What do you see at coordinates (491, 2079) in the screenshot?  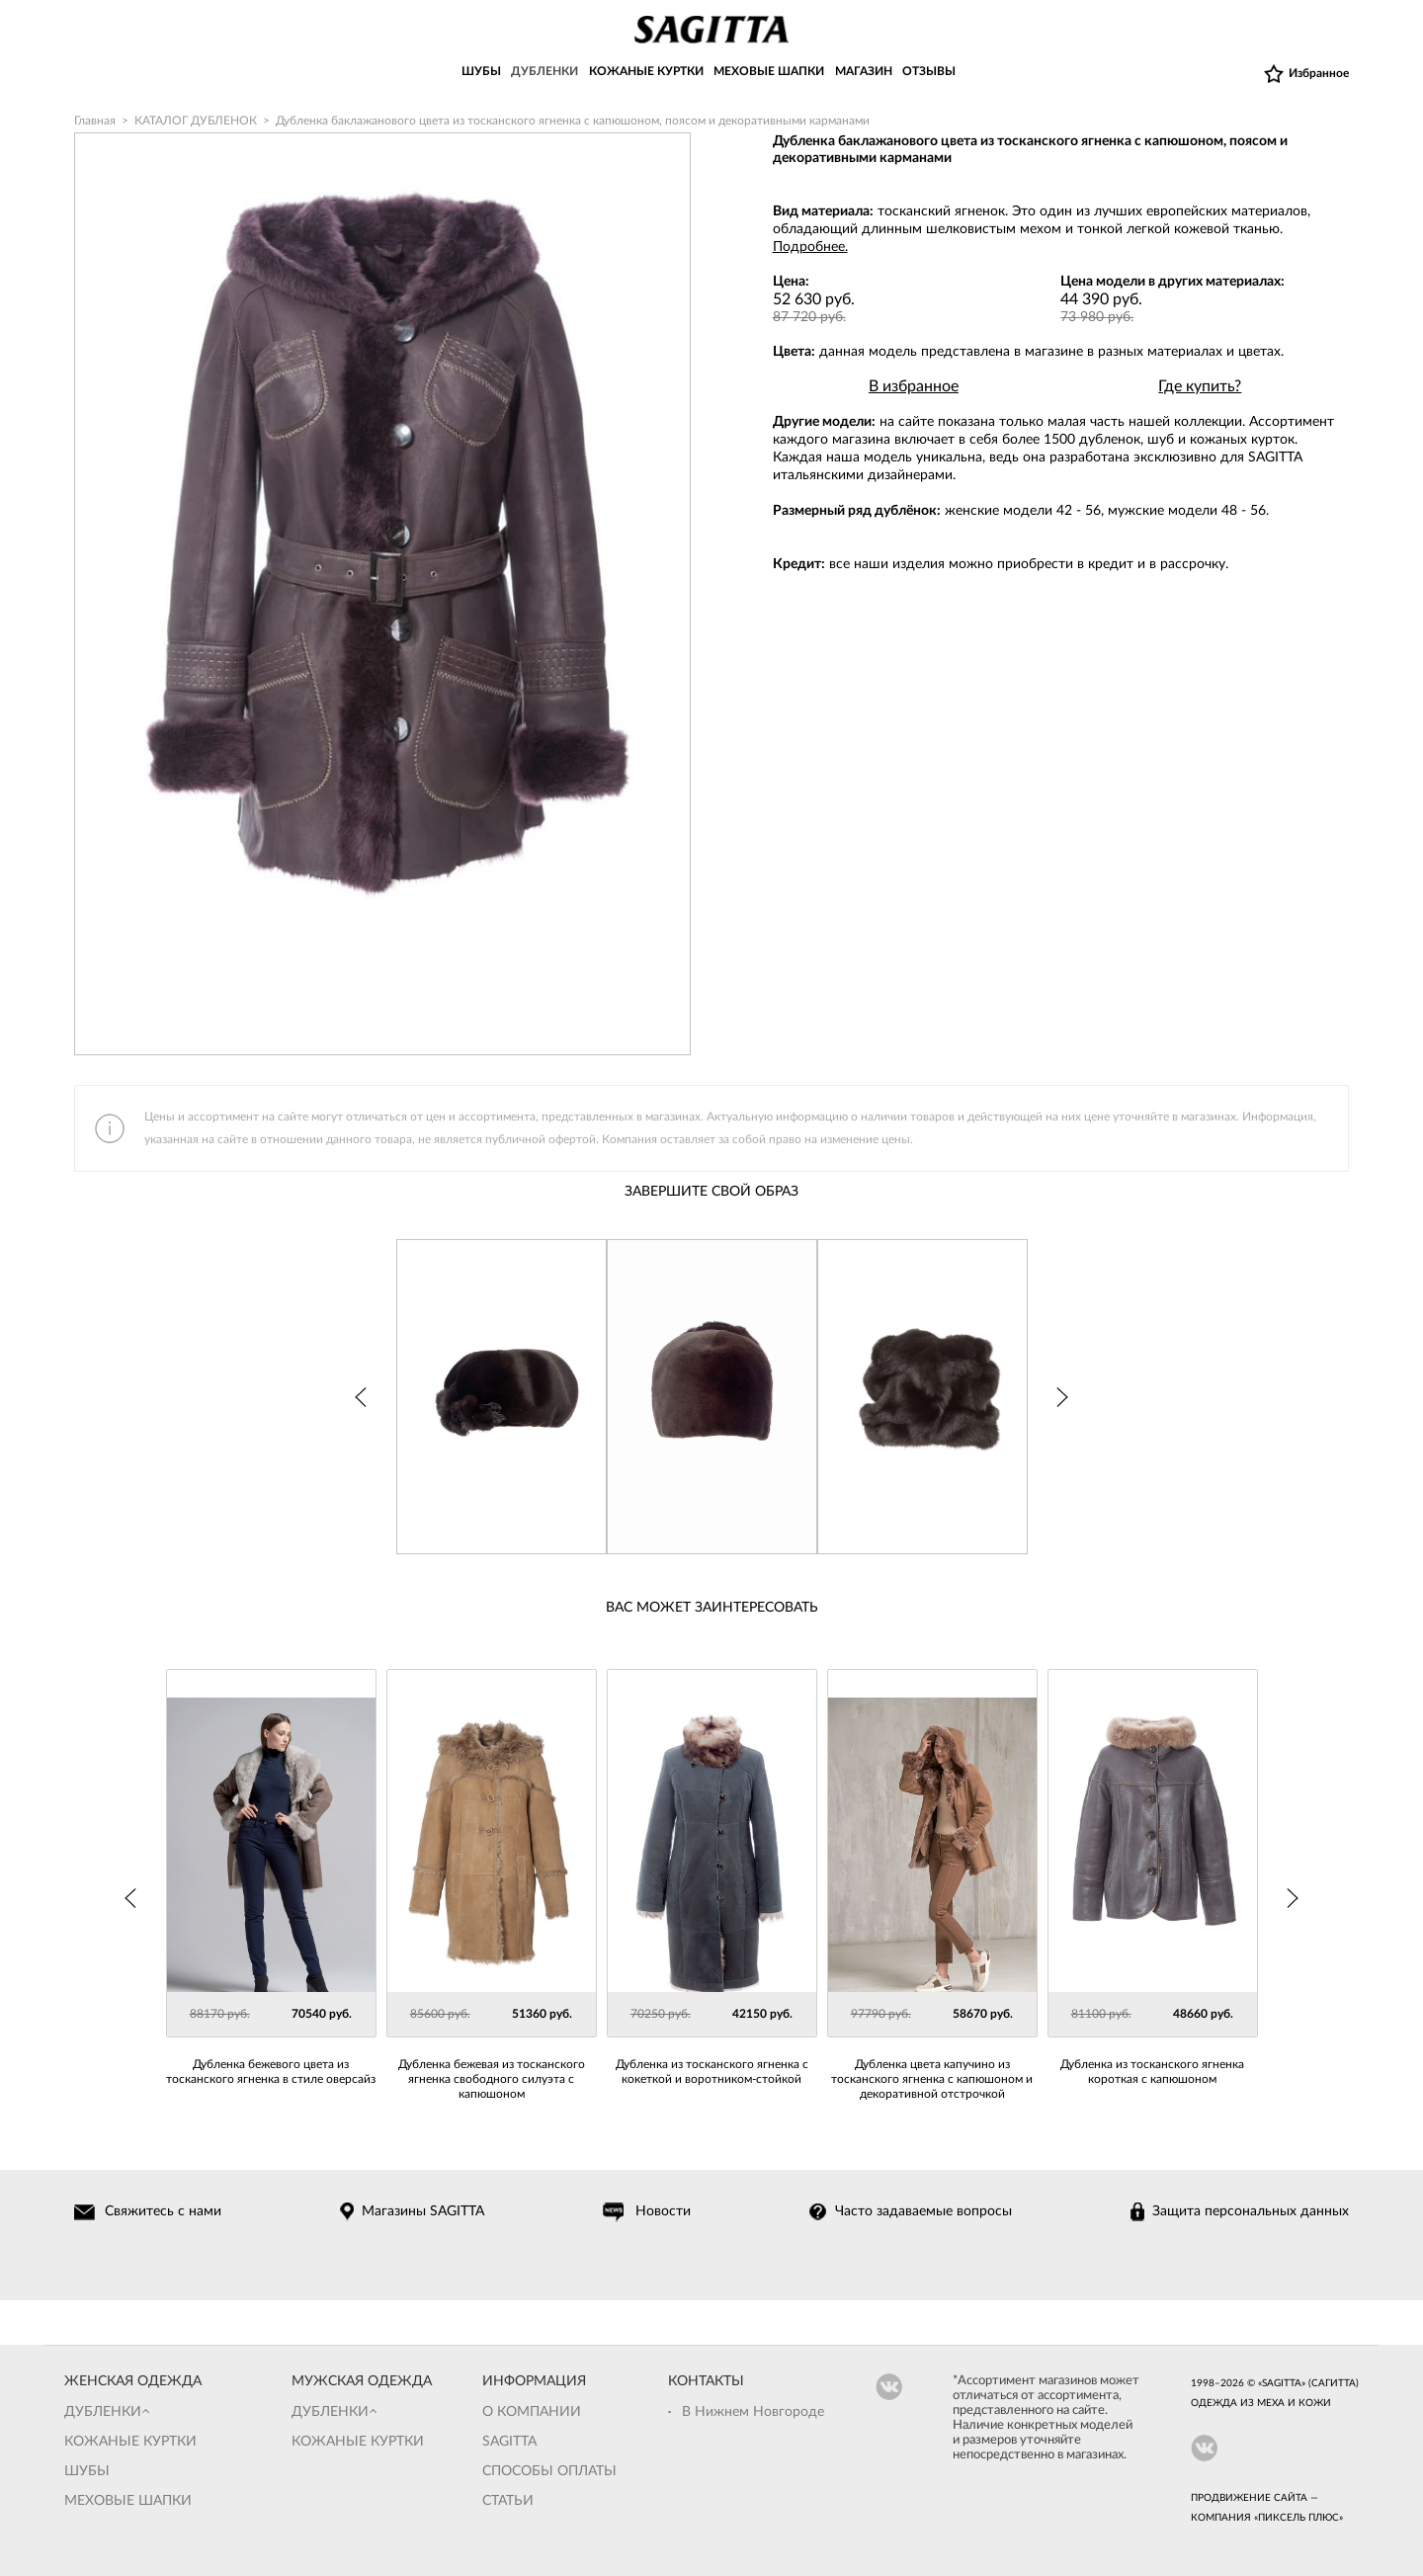 I see `Дубленка бежевая из тосканского ягненка свободного силуэта с капюшоном` at bounding box center [491, 2079].